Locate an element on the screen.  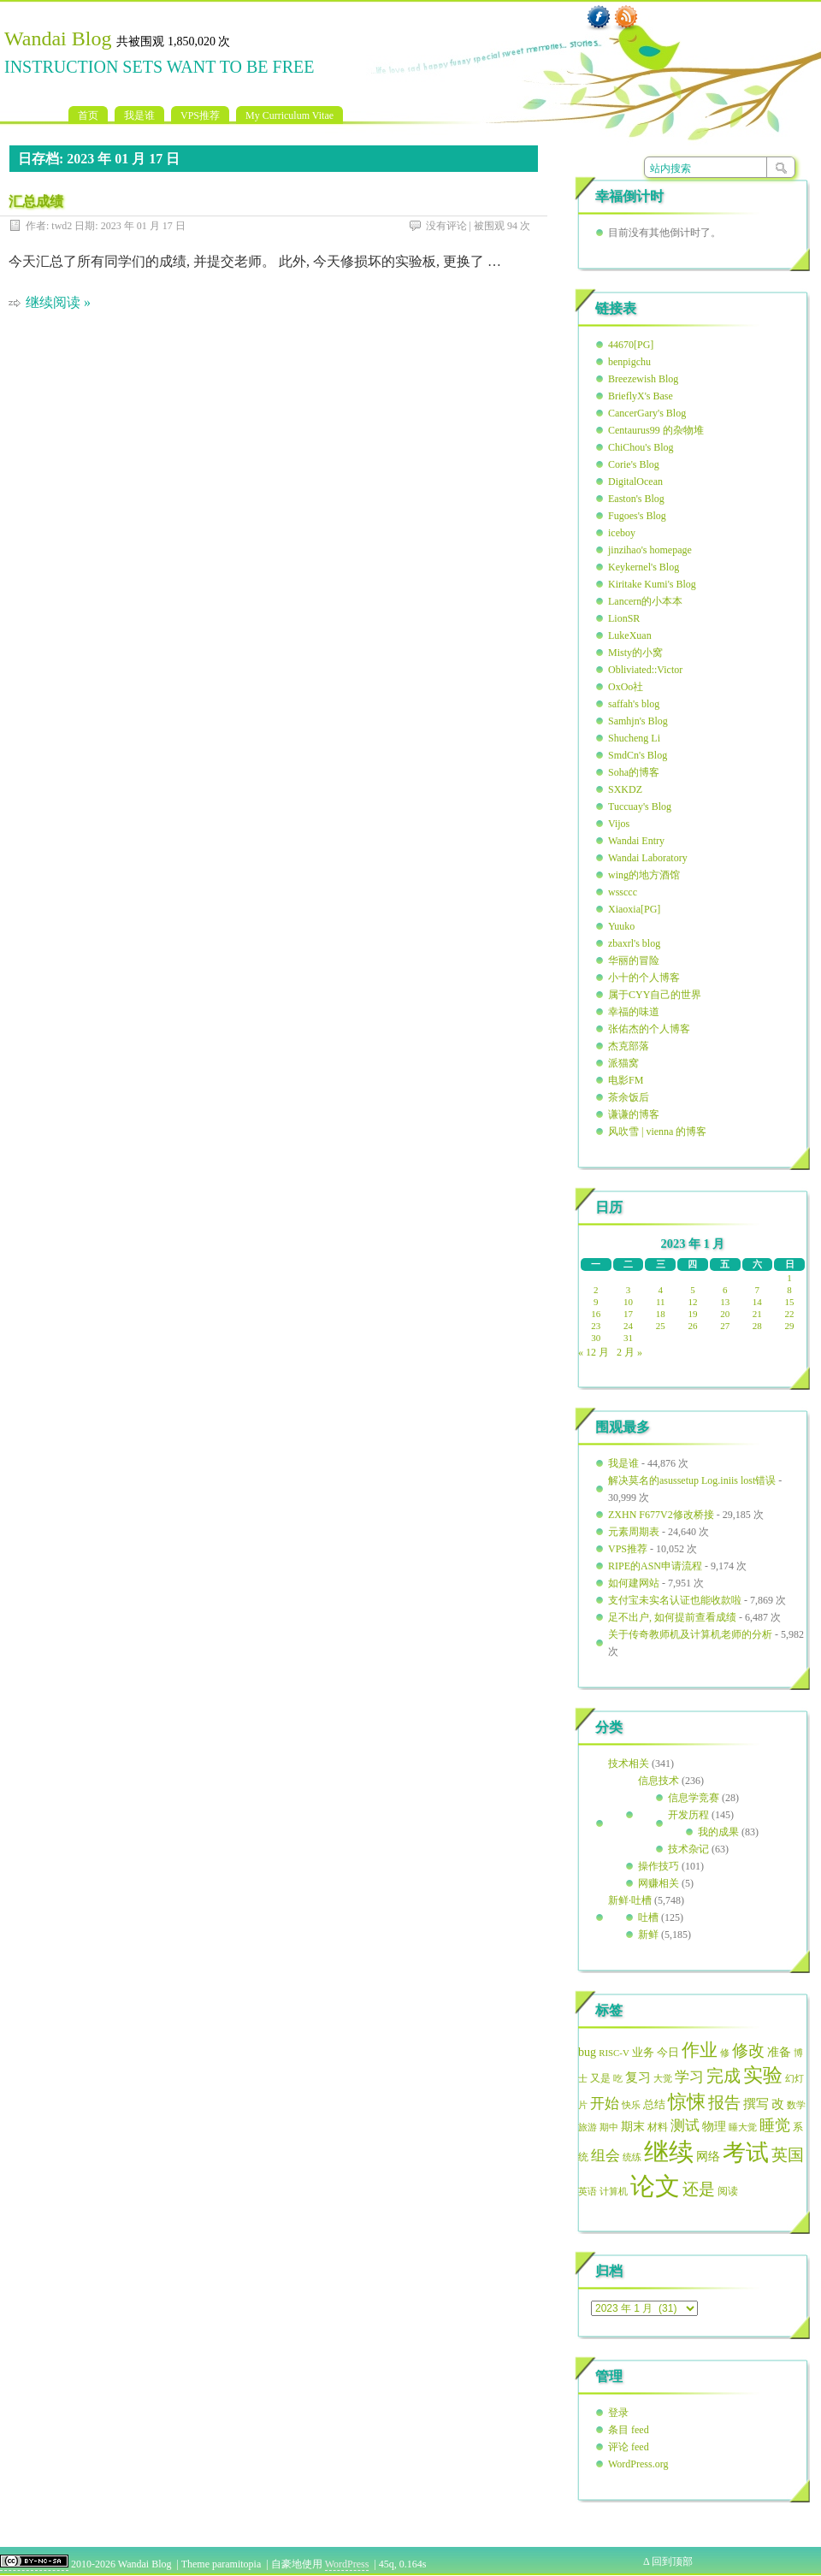
17 [2023年1月17日 发布的文章] is located at coordinates (628, 1314).